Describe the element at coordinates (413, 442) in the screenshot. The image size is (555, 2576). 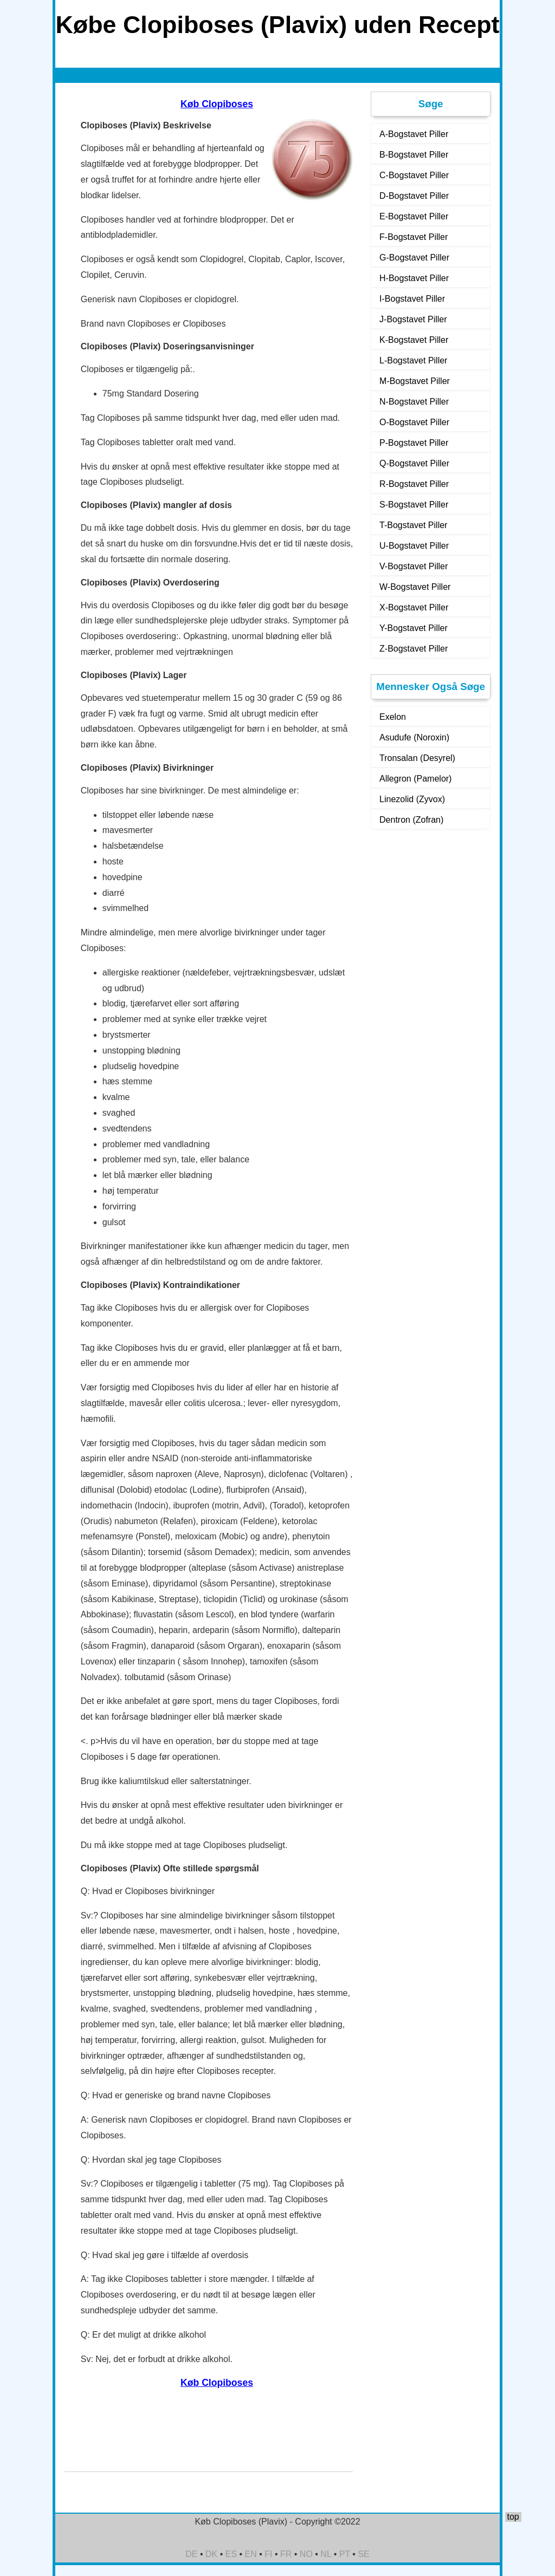
I see `P-Bogstavet Piller` at that location.